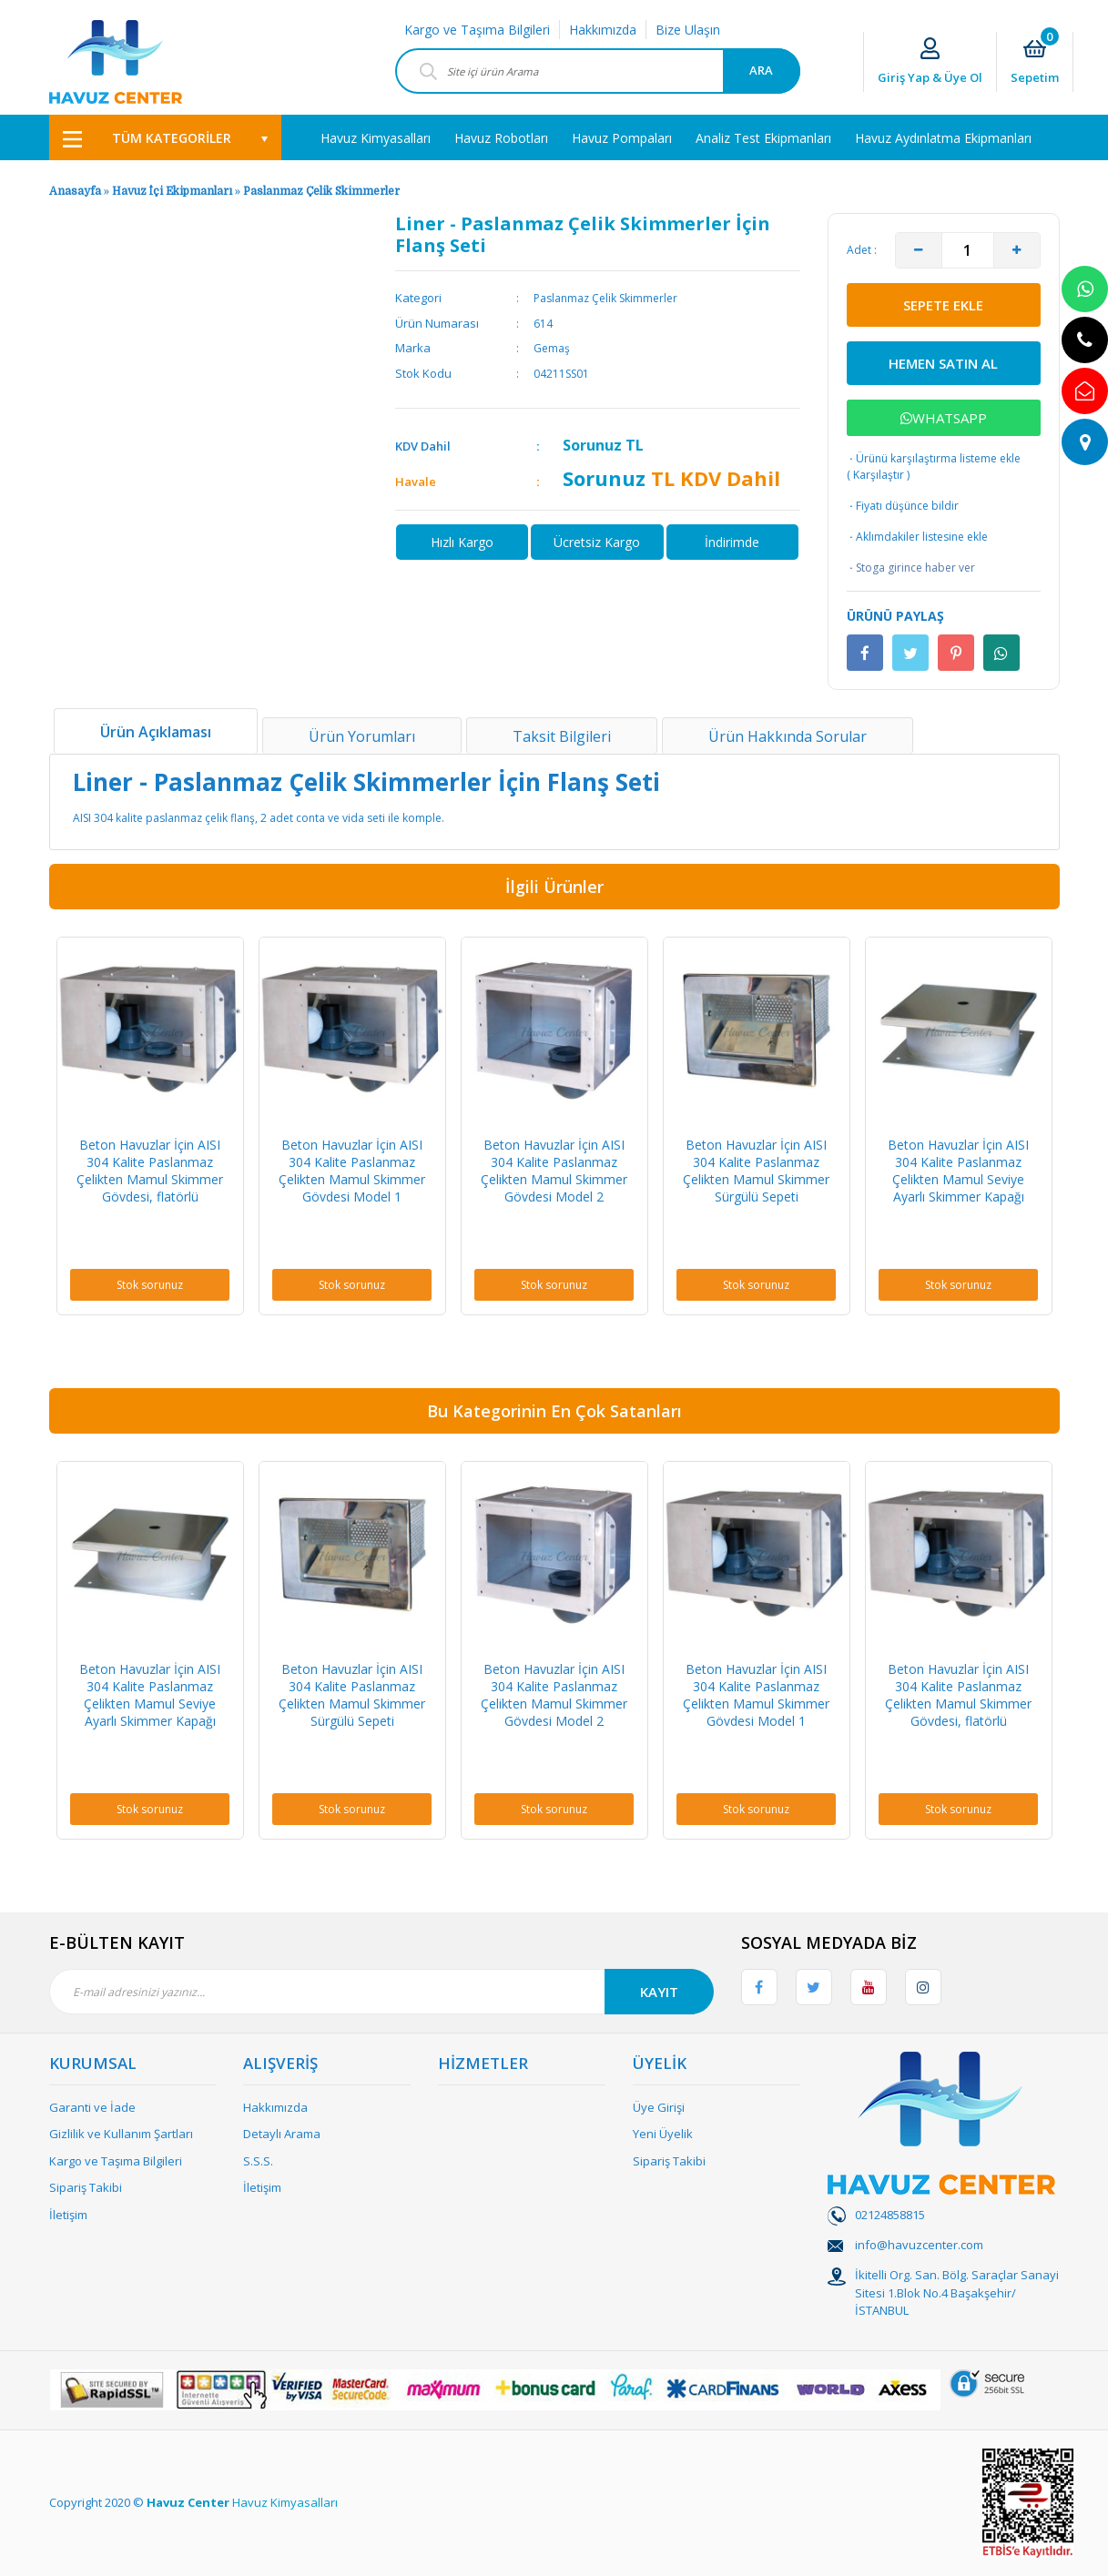 Image resolution: width=1108 pixels, height=2576 pixels. I want to click on [option], so click(150, 1126).